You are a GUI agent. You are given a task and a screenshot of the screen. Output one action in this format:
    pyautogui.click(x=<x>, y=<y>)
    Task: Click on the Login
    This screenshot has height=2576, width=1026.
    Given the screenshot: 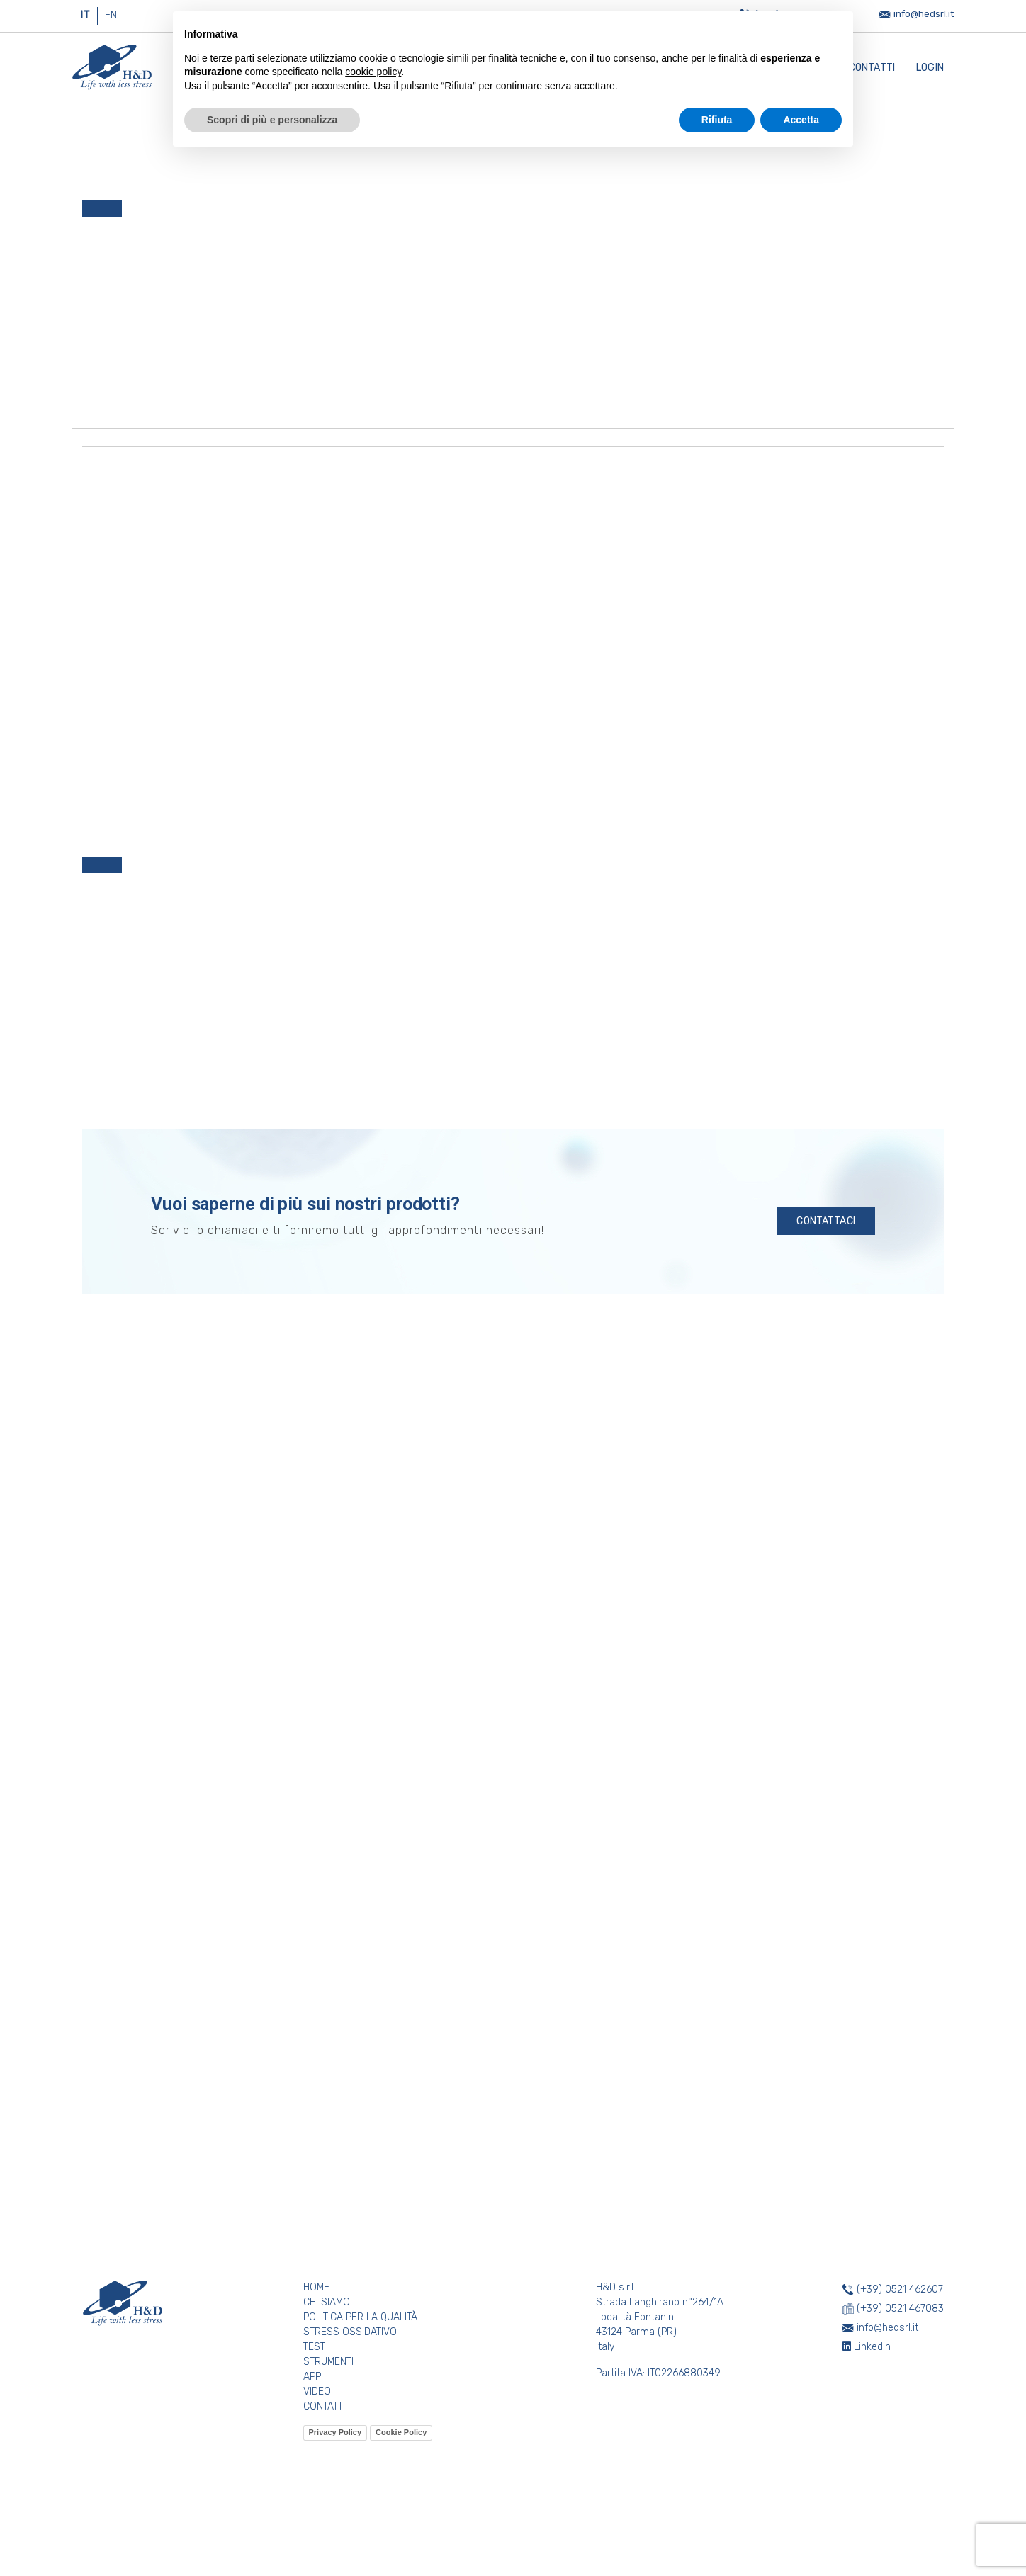 What is the action you would take?
    pyautogui.click(x=930, y=68)
    